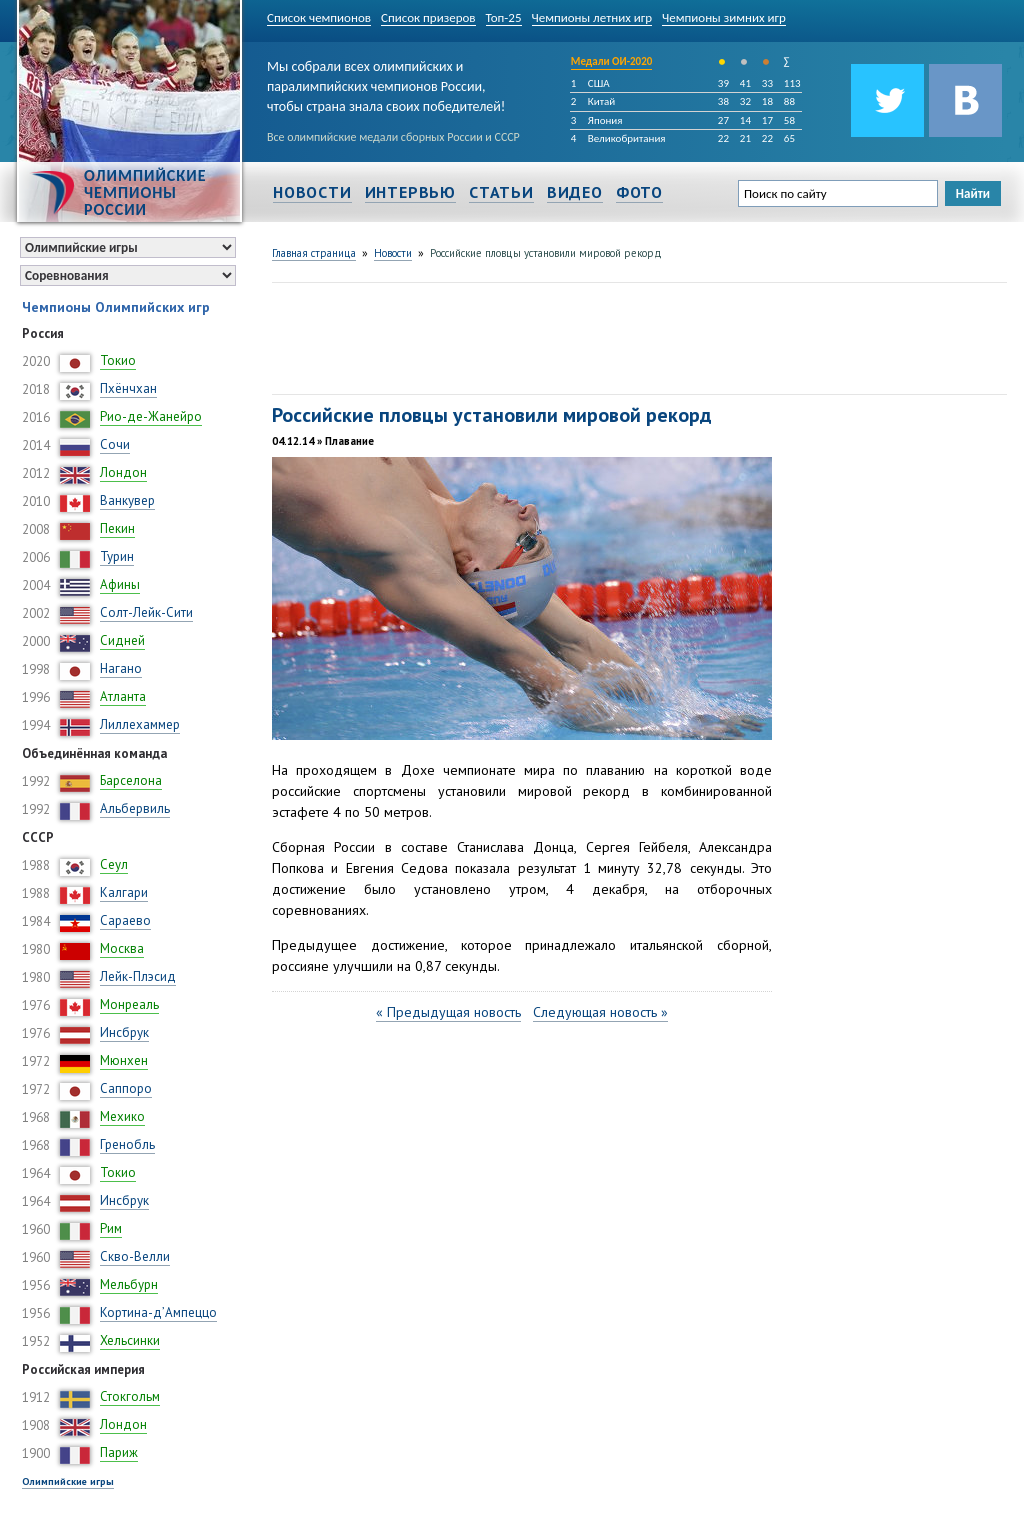  Describe the element at coordinates (140, 724) in the screenshot. I see `Лиллехаммер` at that location.